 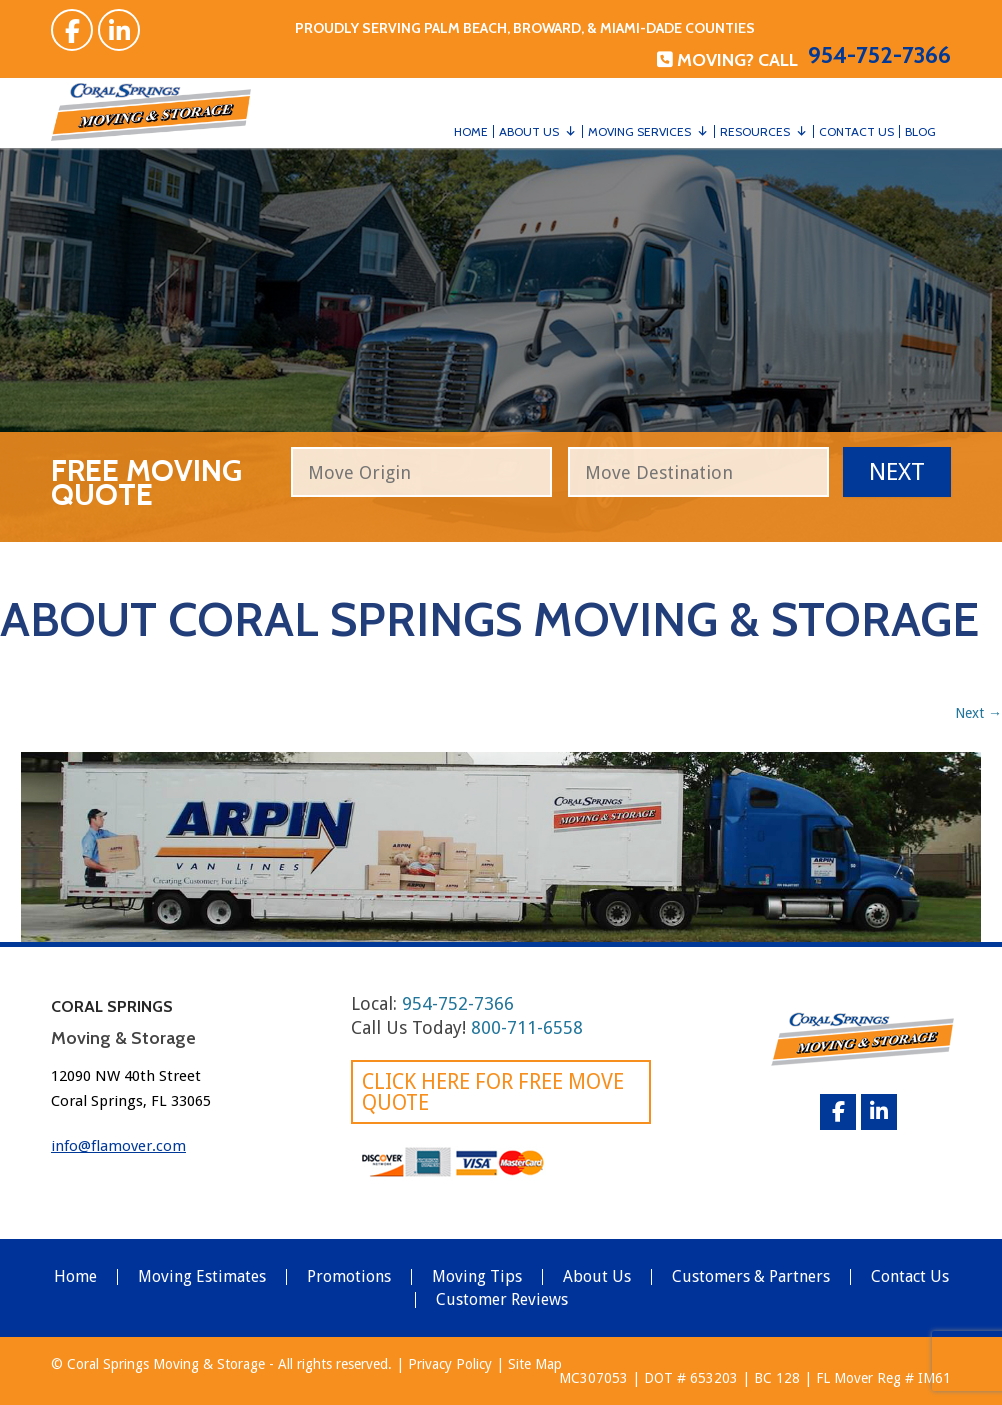 What do you see at coordinates (978, 713) in the screenshot?
I see `Next →` at bounding box center [978, 713].